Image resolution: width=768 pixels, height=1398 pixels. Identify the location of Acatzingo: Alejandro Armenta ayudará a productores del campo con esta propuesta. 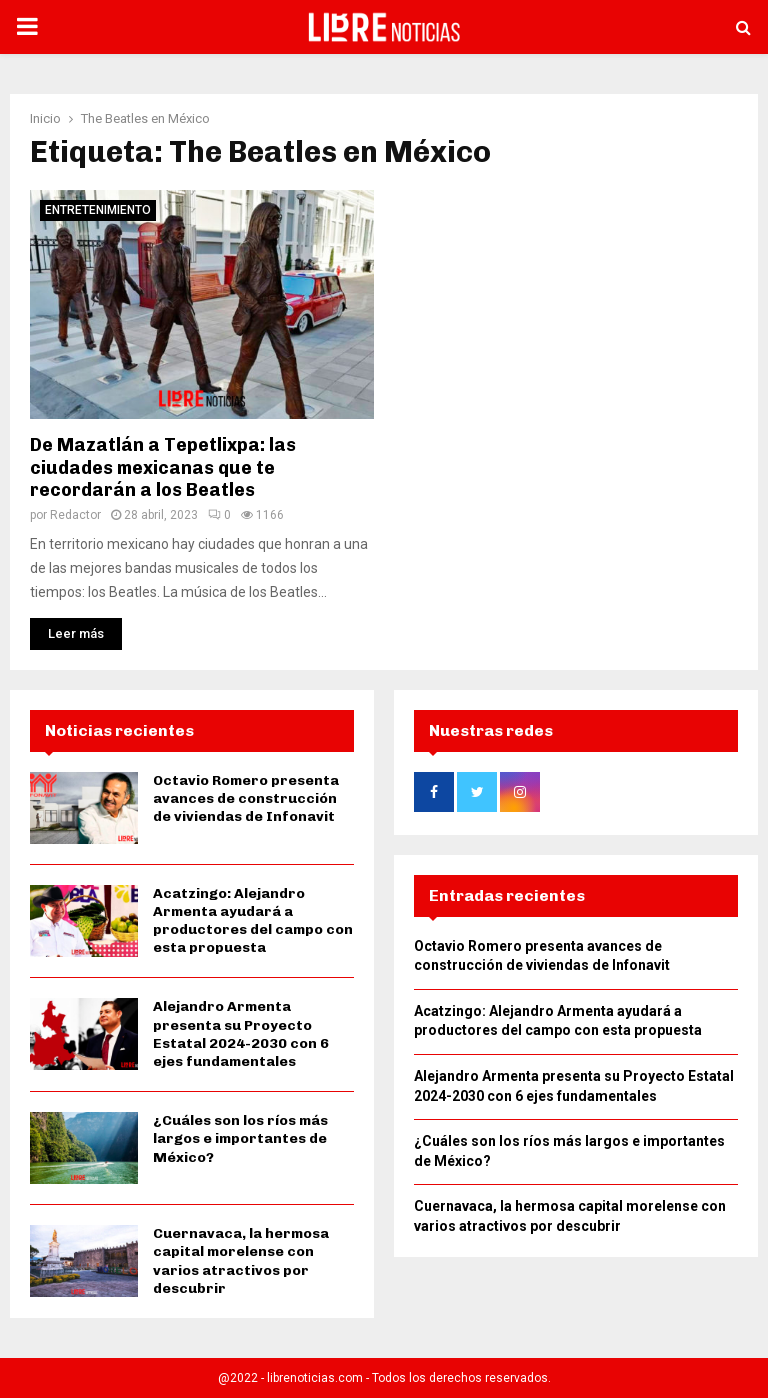
(253, 921).